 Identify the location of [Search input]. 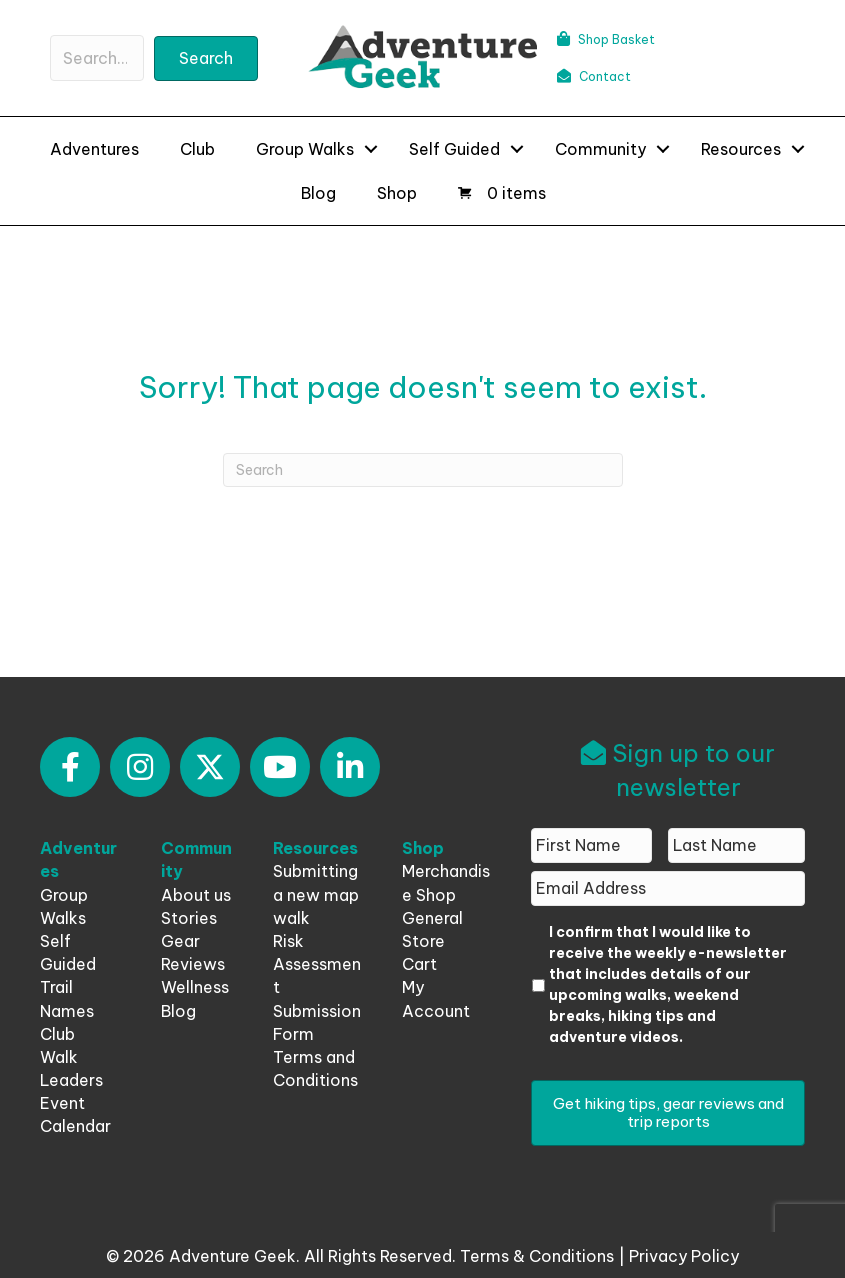
(97, 58).